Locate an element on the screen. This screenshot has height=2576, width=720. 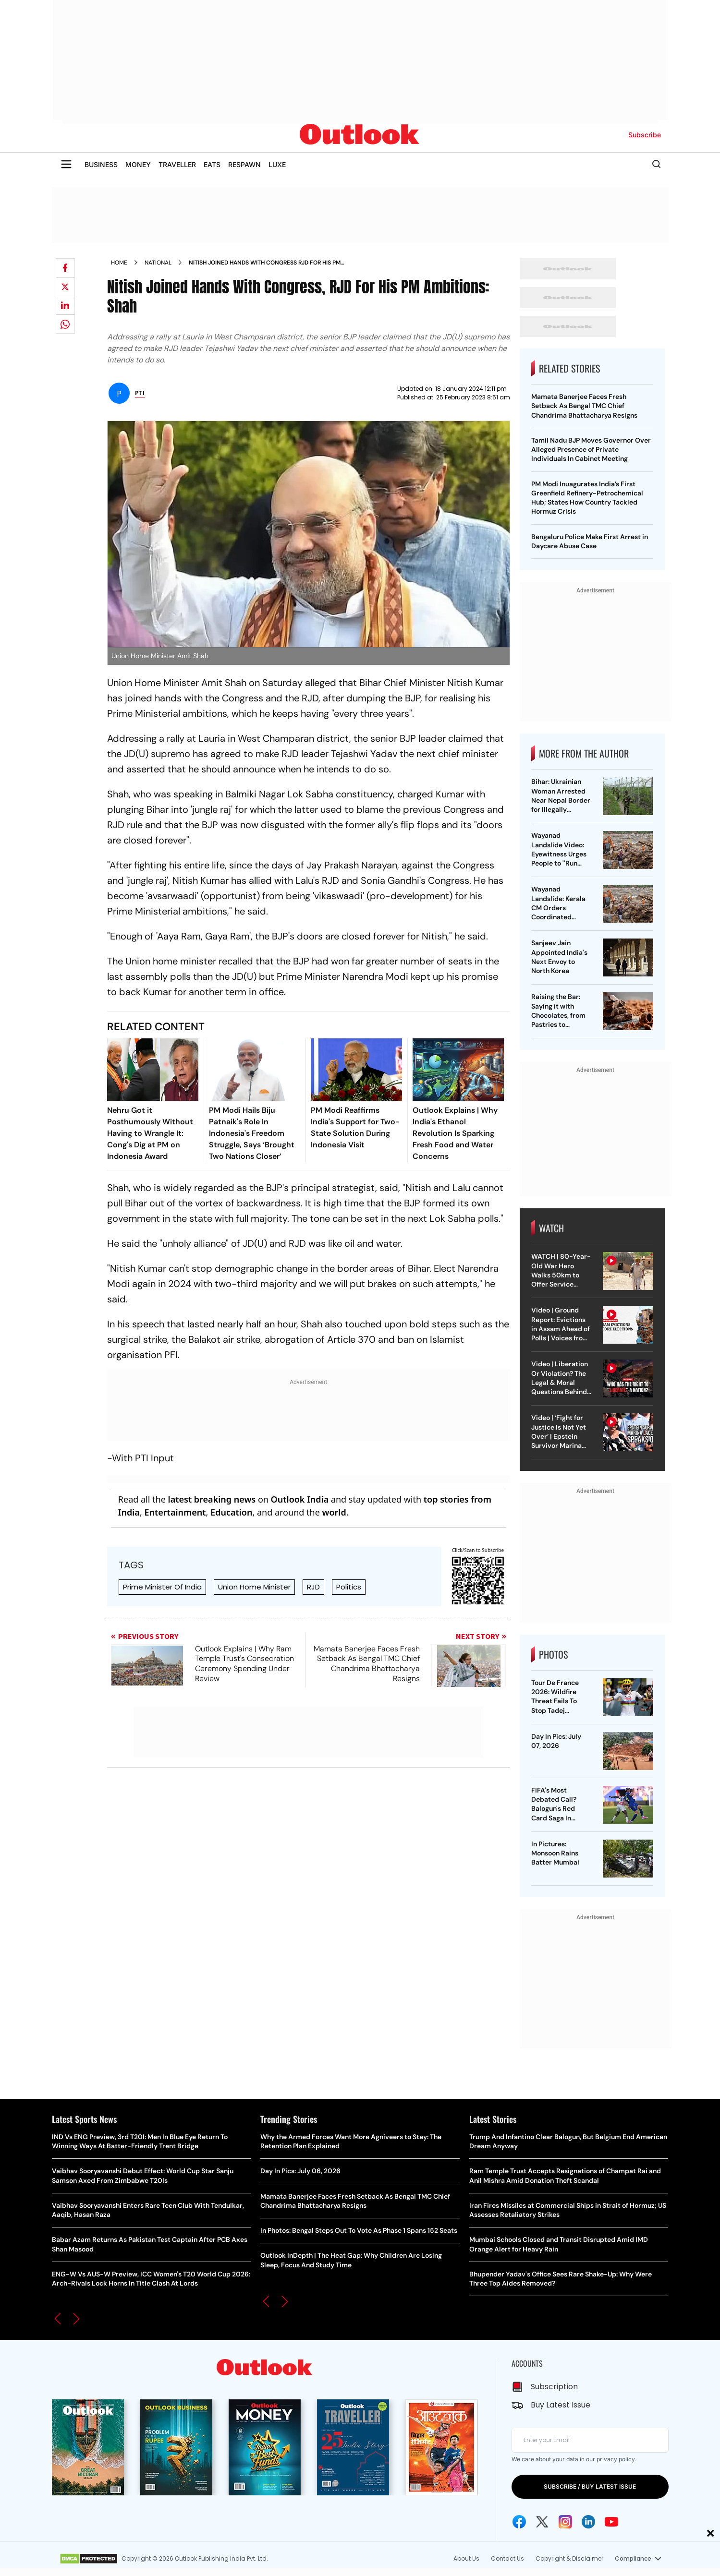
[Twitter Icon] is located at coordinates (542, 2521).